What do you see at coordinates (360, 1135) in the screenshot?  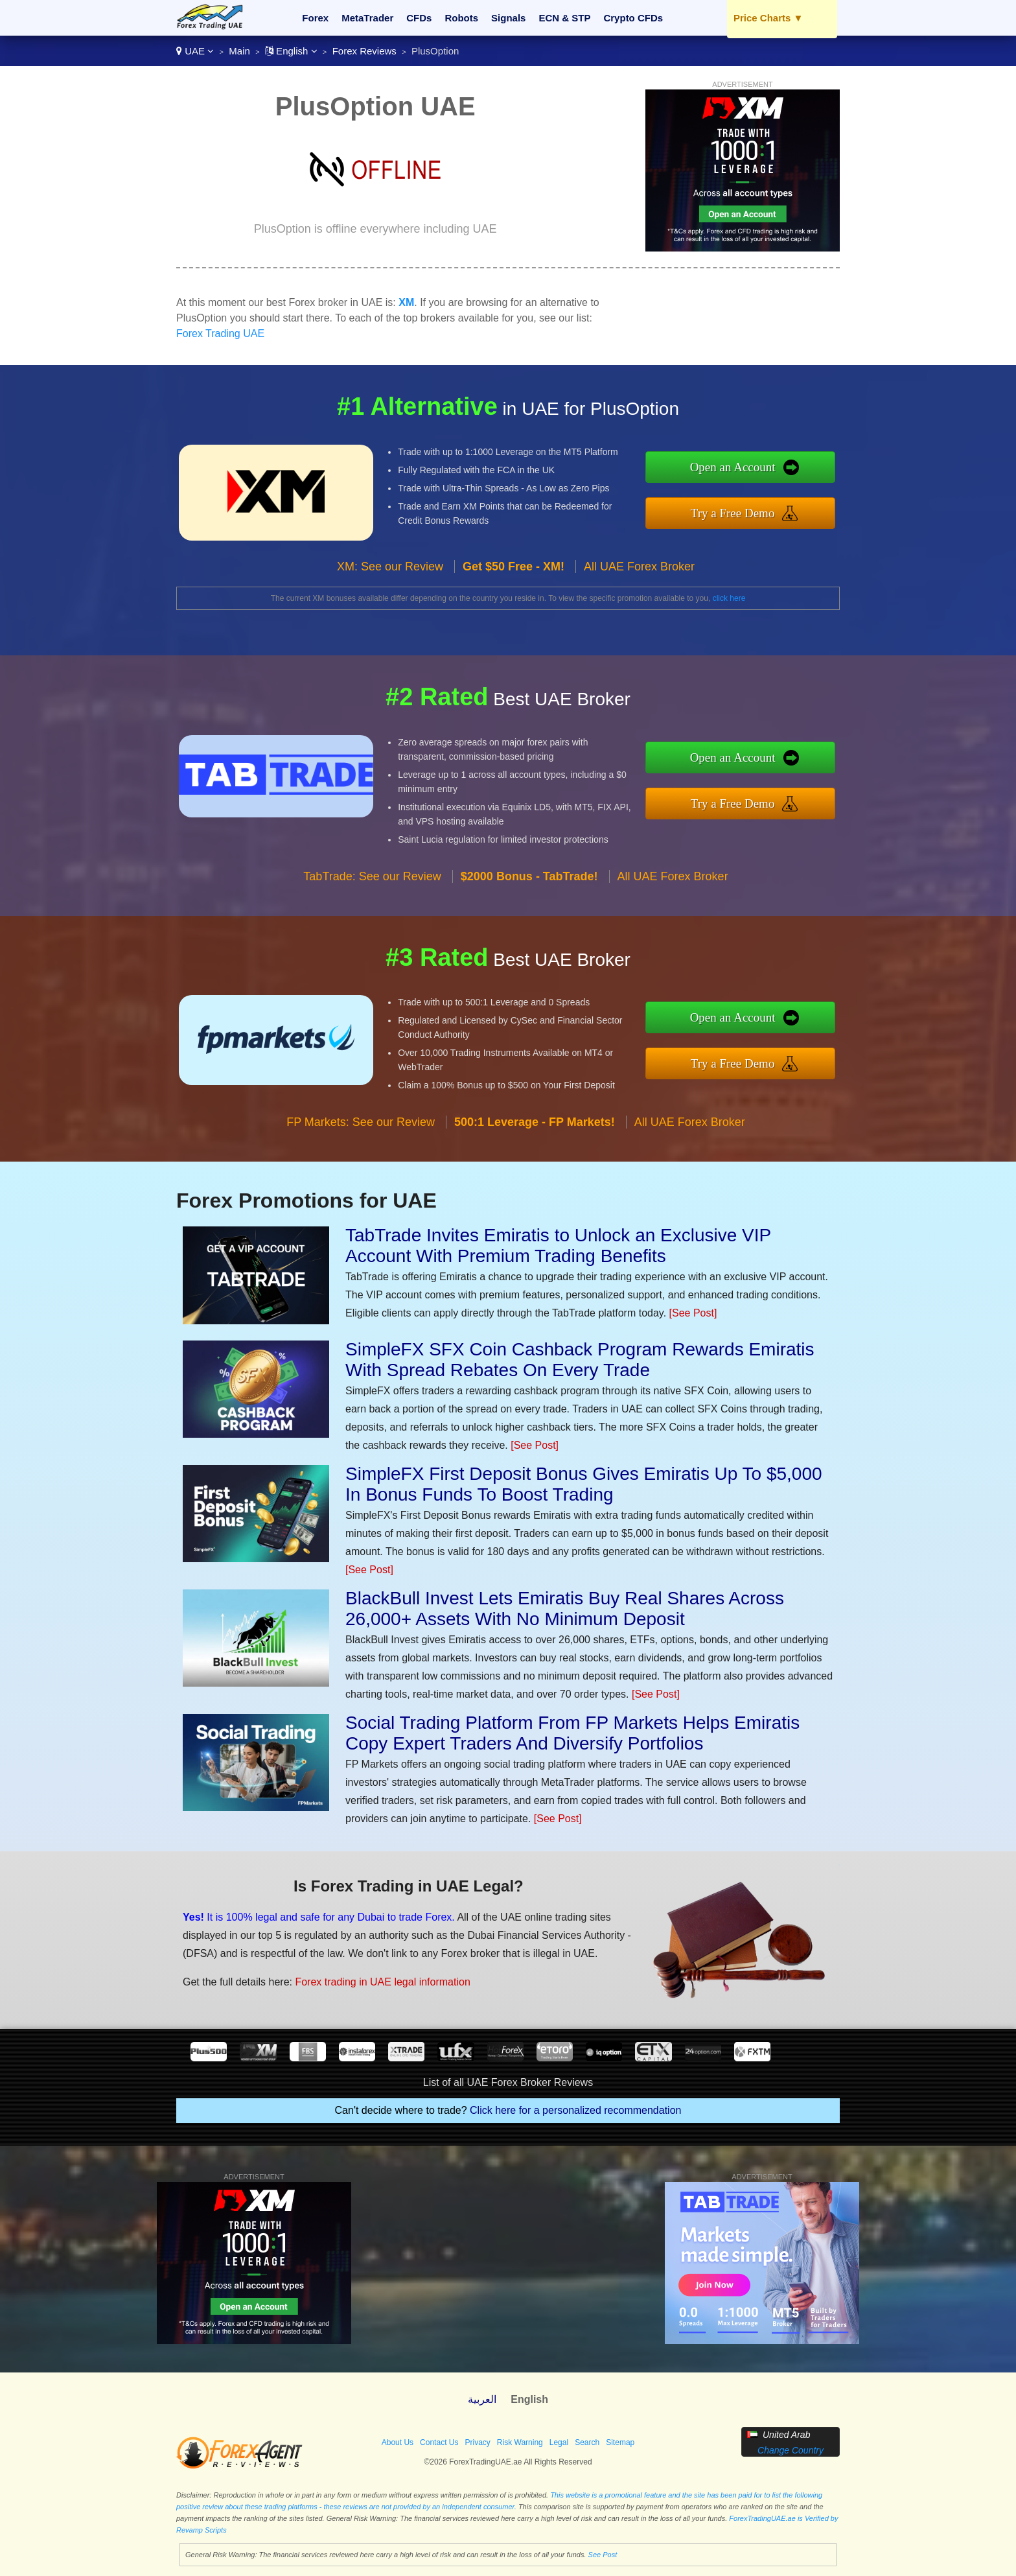 I see `FP Markets: See our Review` at bounding box center [360, 1135].